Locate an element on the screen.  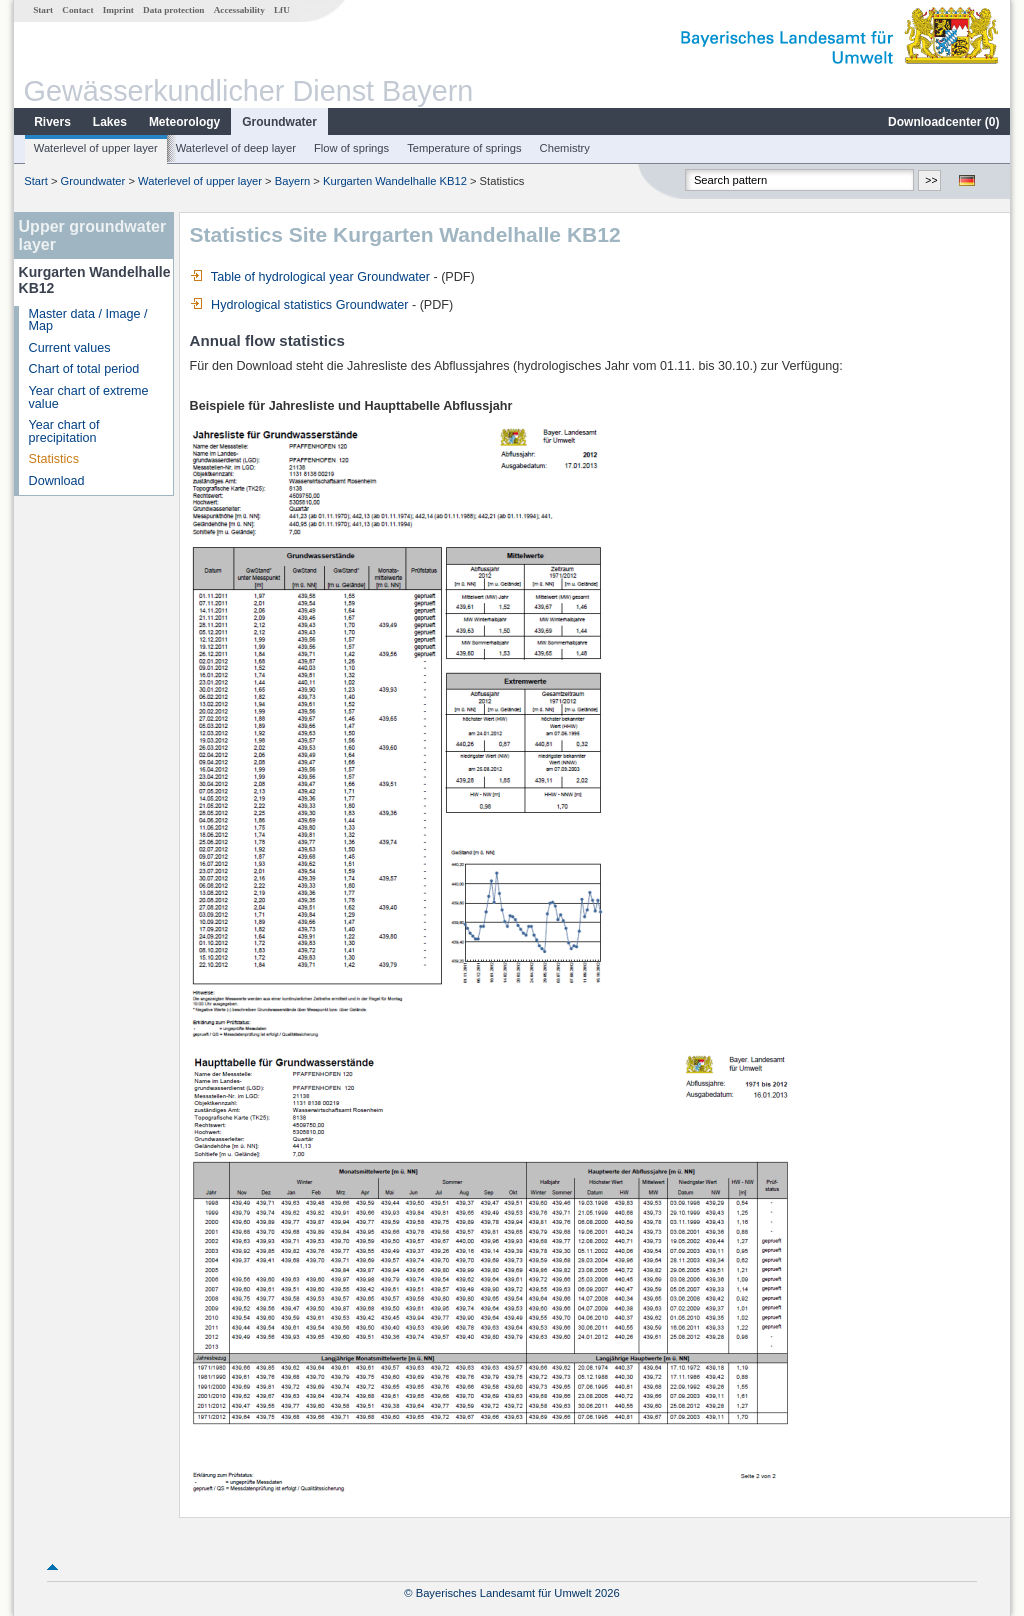
Lakes is located at coordinates (110, 122).